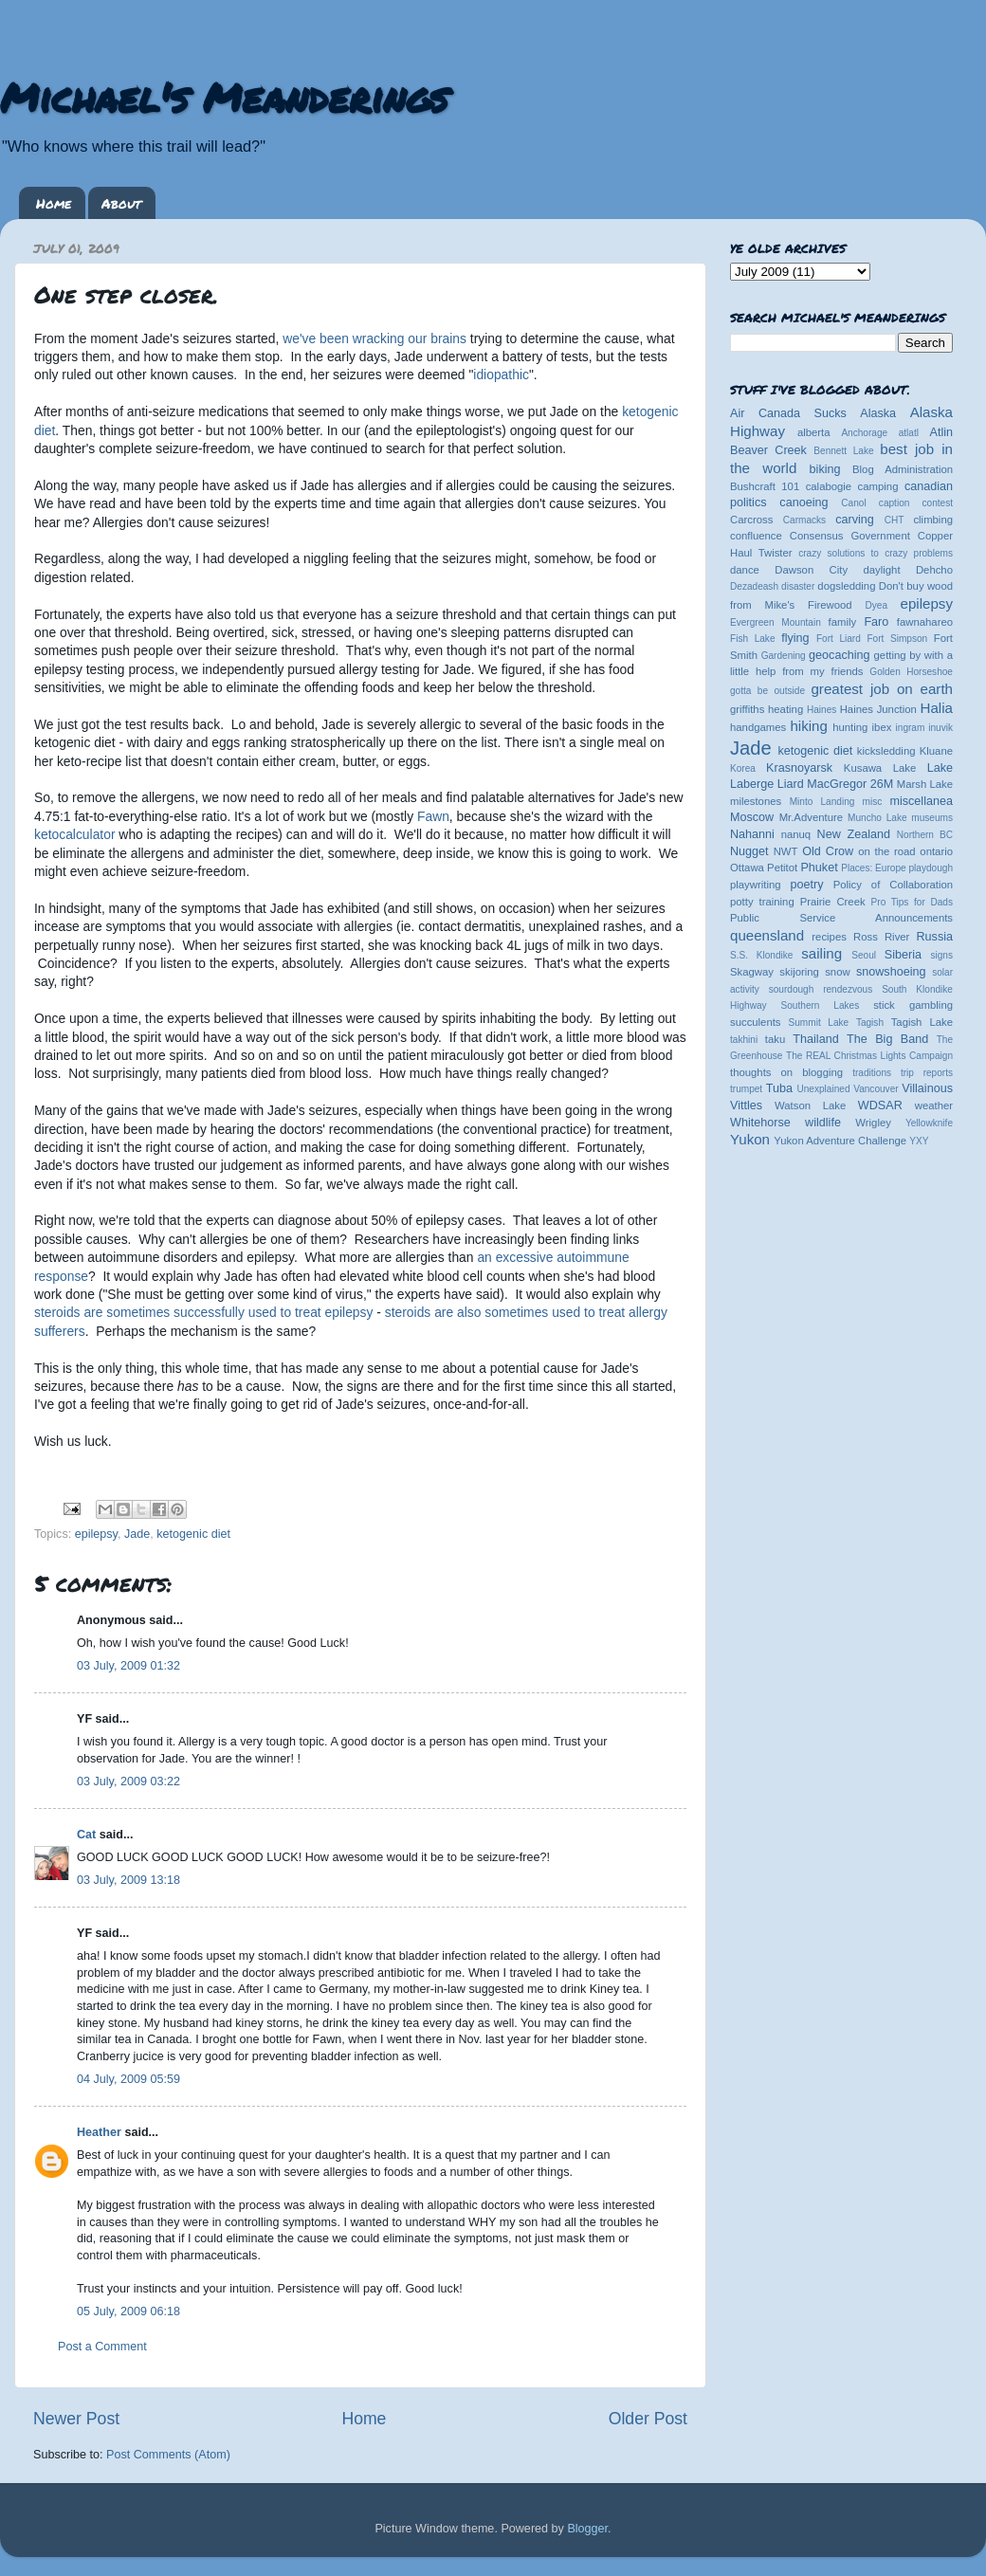 Image resolution: width=986 pixels, height=2576 pixels. I want to click on Cat, so click(86, 1834).